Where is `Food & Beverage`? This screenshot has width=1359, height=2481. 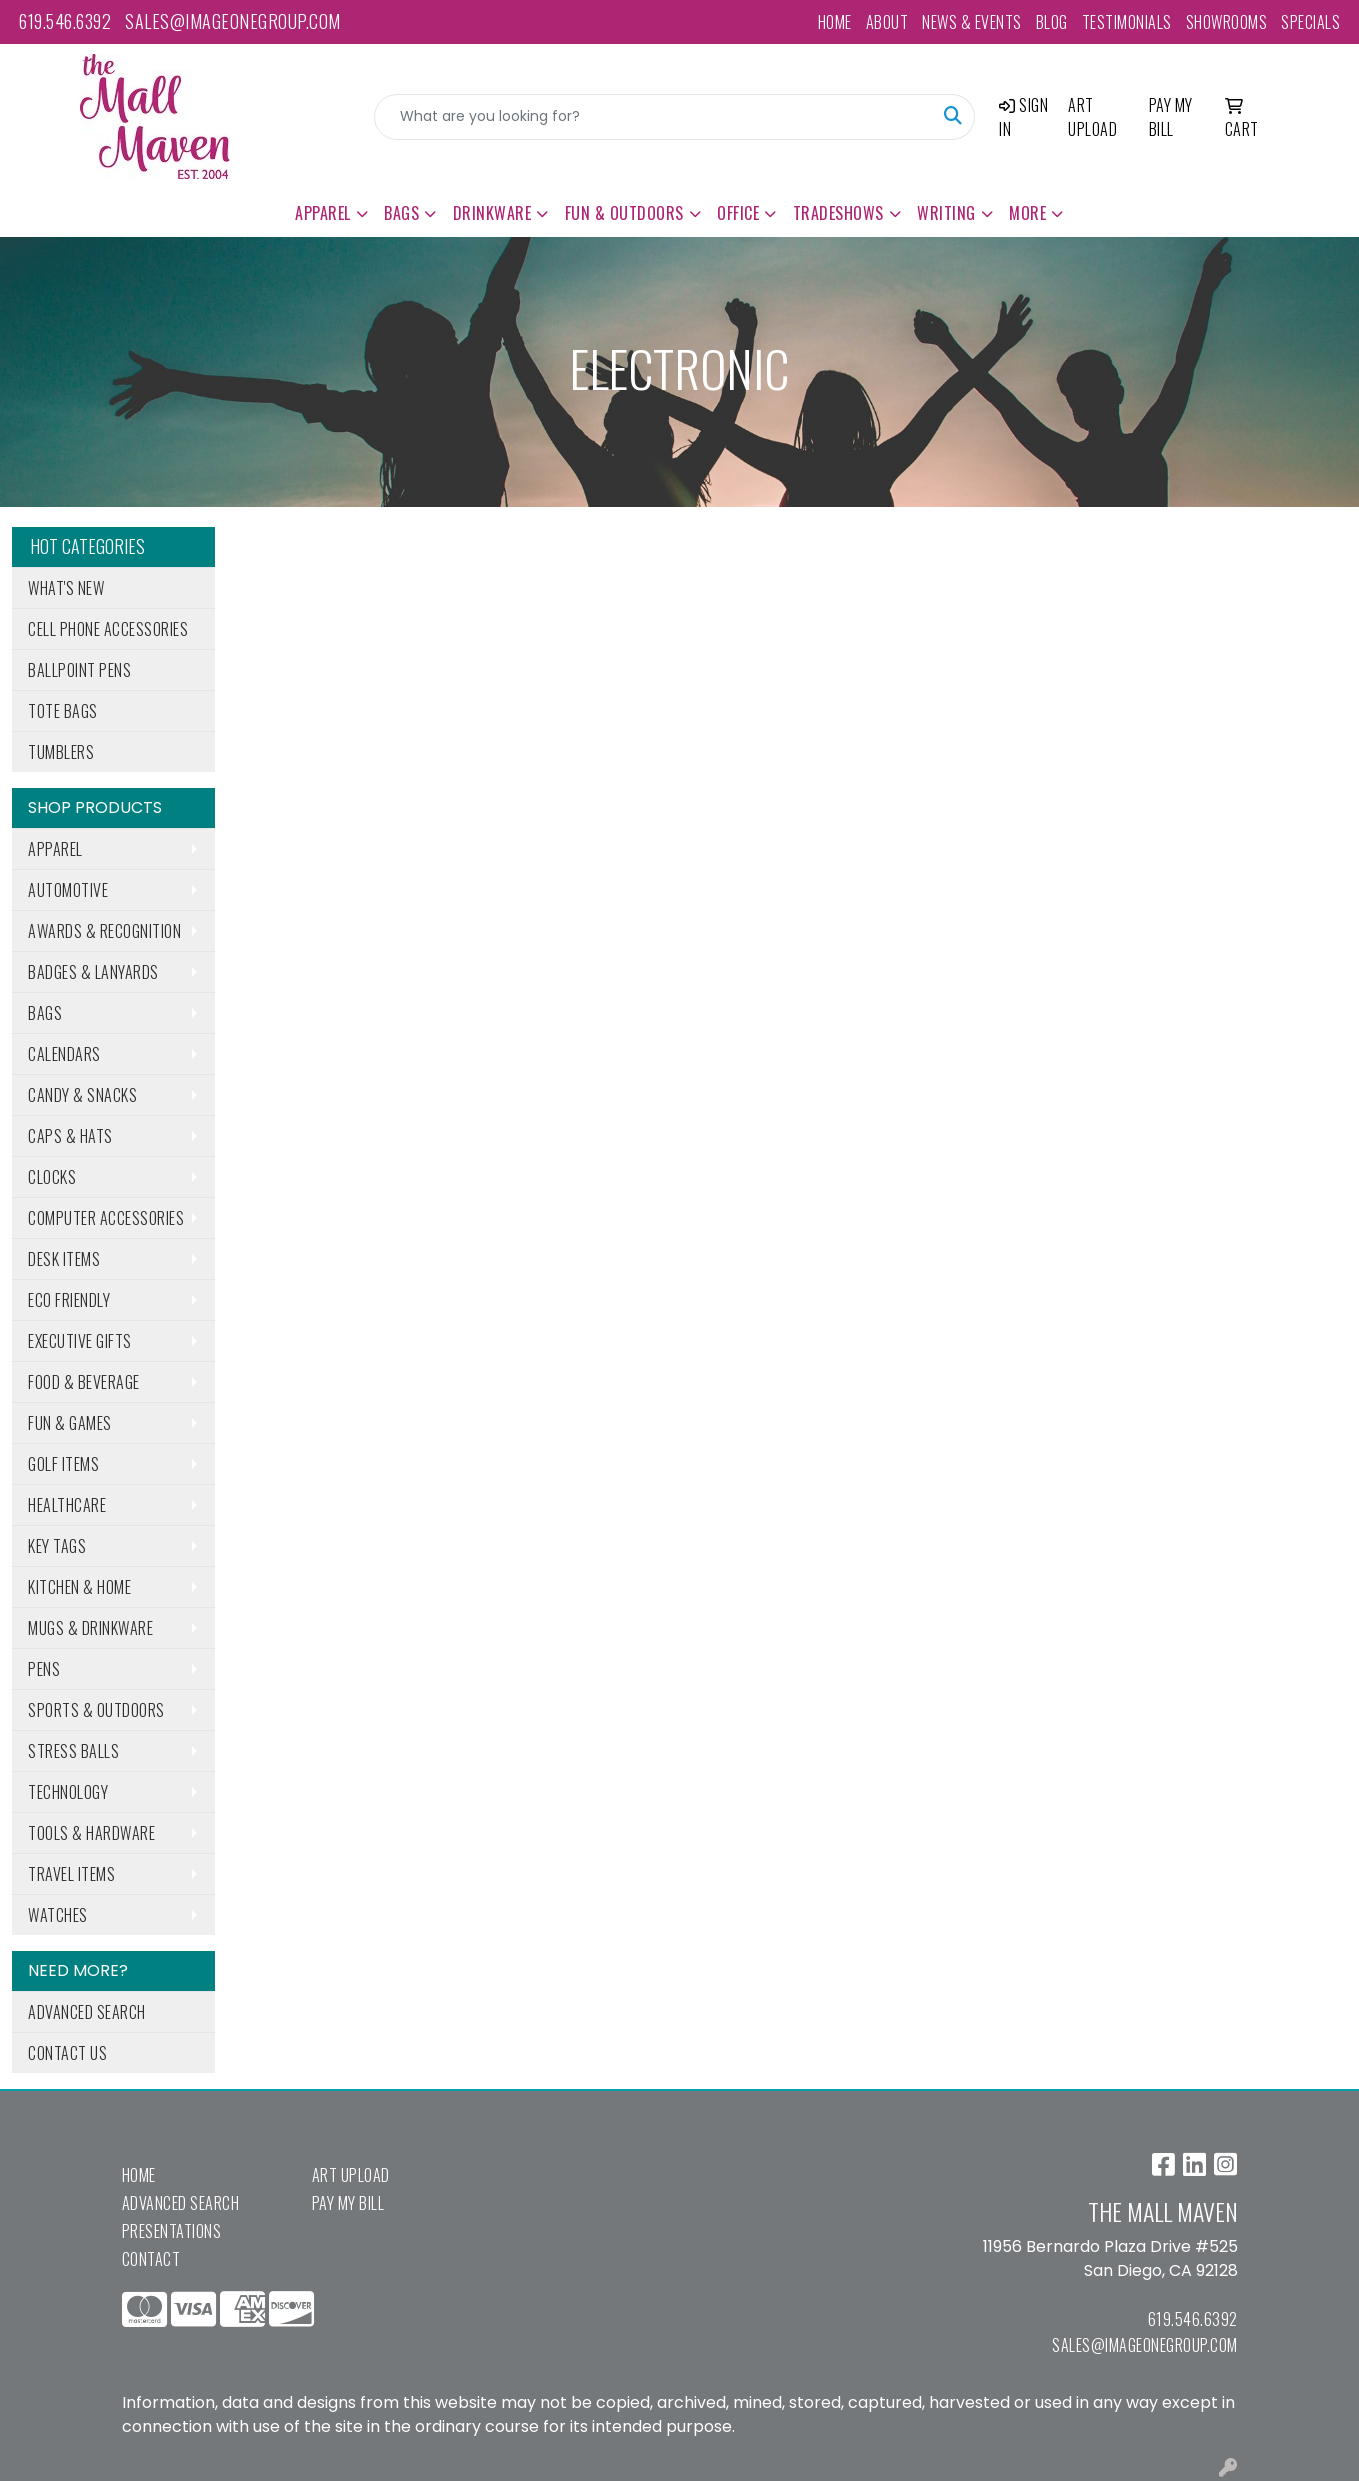
Food & Beverage is located at coordinates (84, 1382).